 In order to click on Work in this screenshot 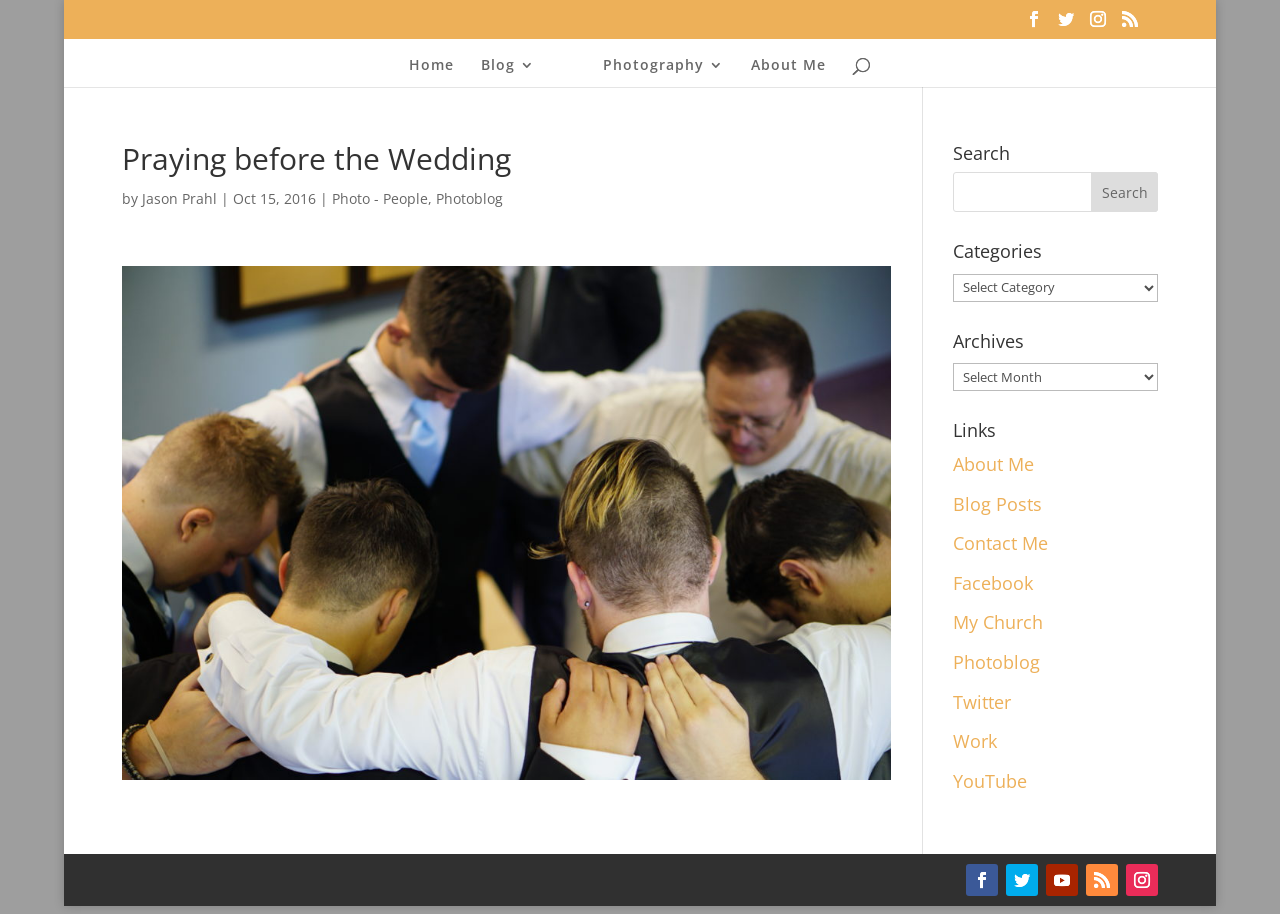, I will do `click(975, 741)`.